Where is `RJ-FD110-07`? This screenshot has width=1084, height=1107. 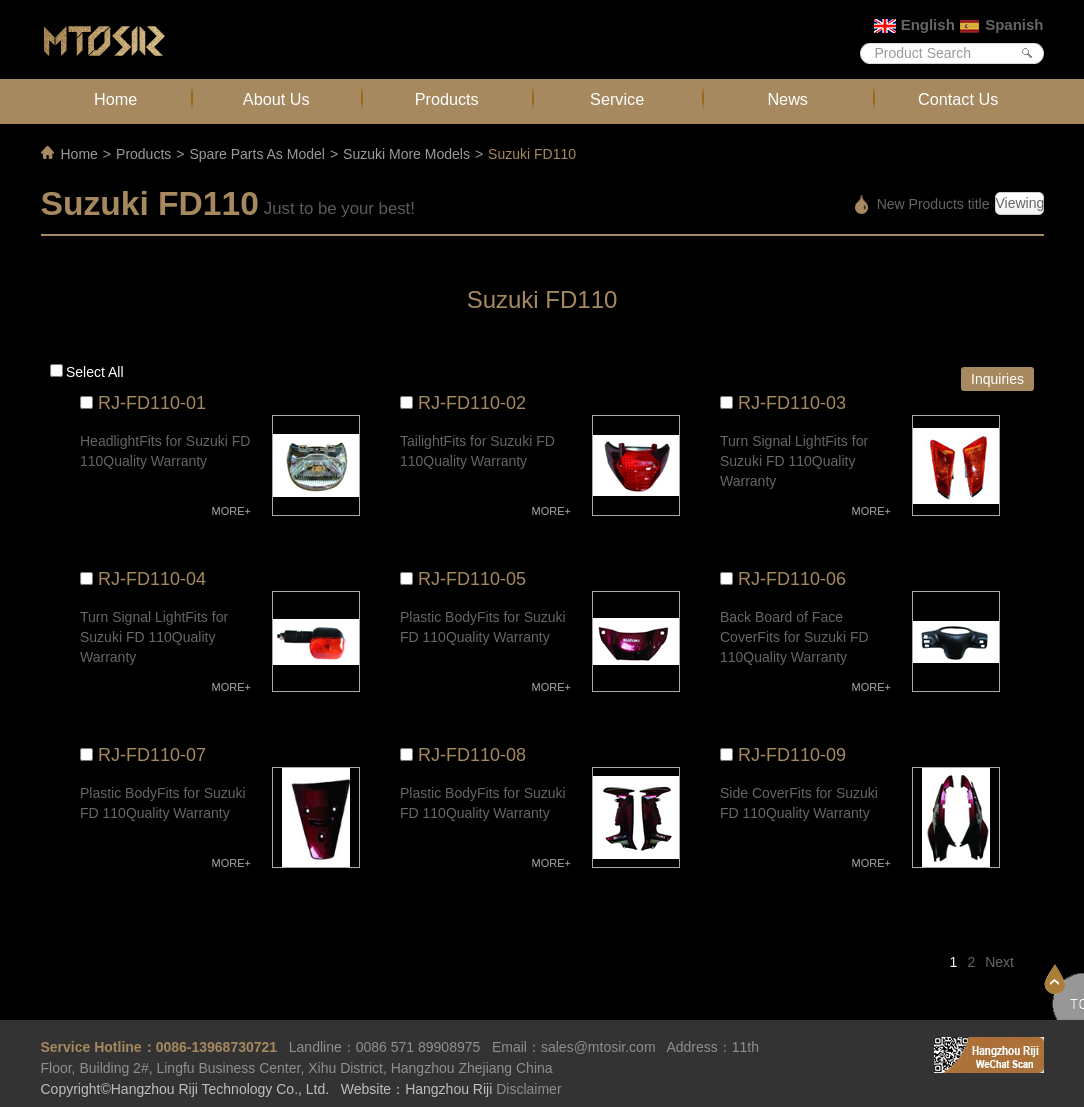
RJ-FD110-07 is located at coordinates (152, 755).